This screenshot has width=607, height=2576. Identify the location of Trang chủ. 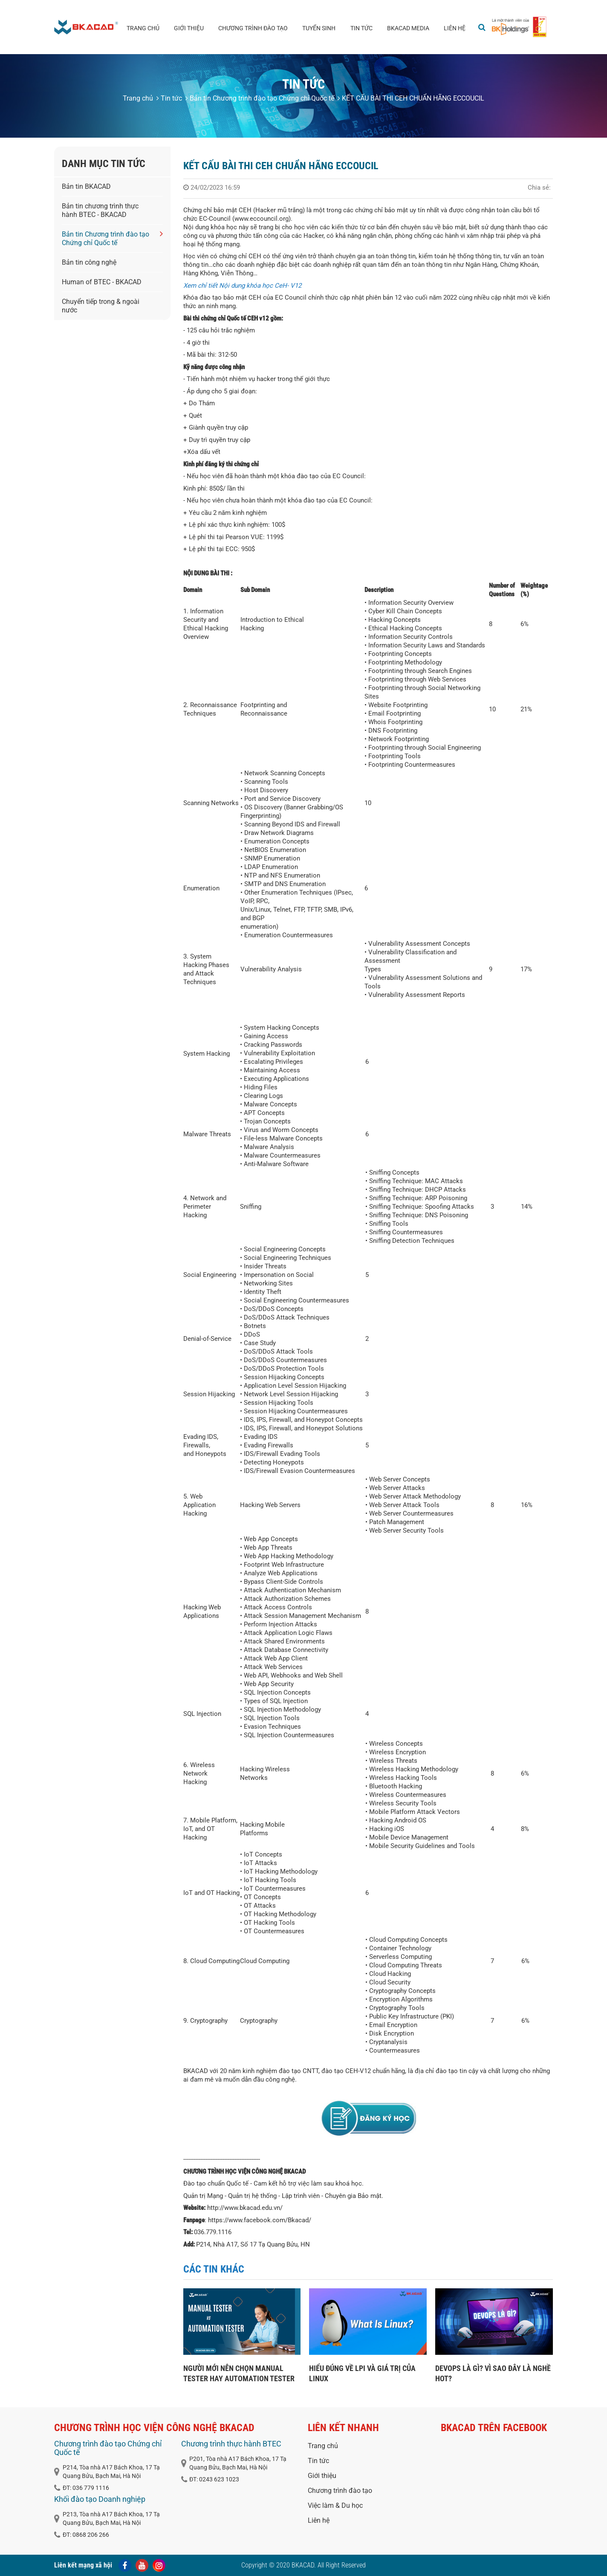
(143, 28).